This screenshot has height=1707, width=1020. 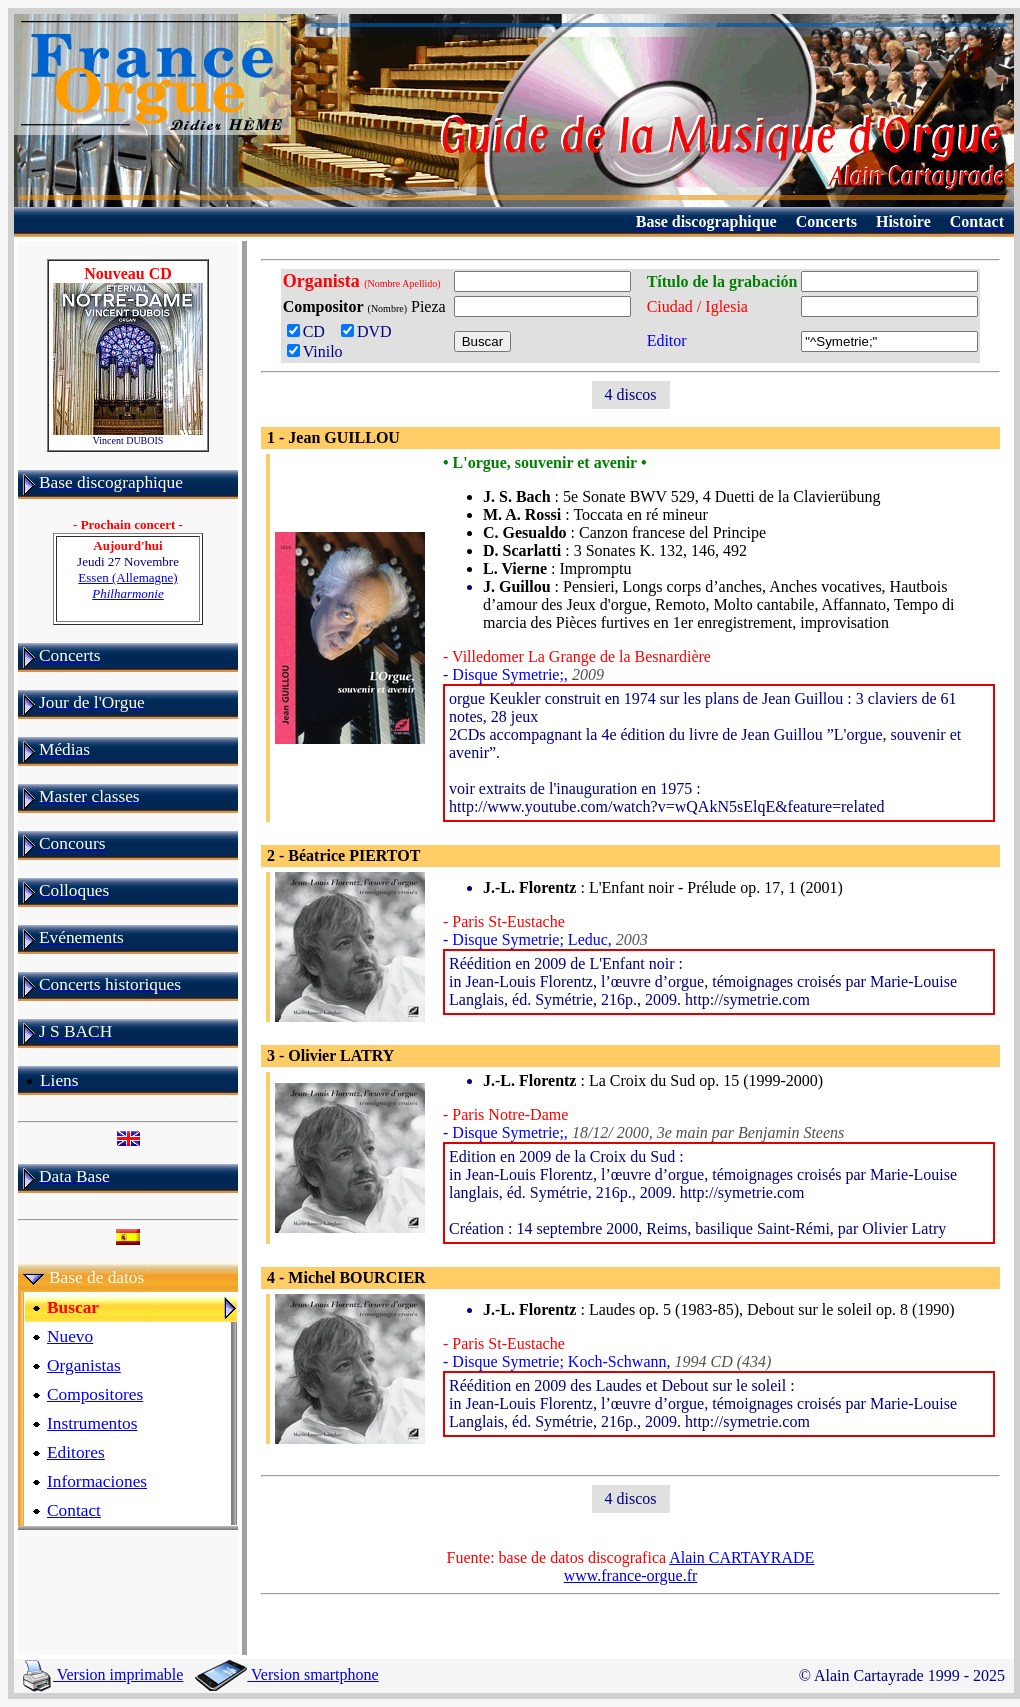 I want to click on Essen (Allemagne), so click(x=127, y=585).